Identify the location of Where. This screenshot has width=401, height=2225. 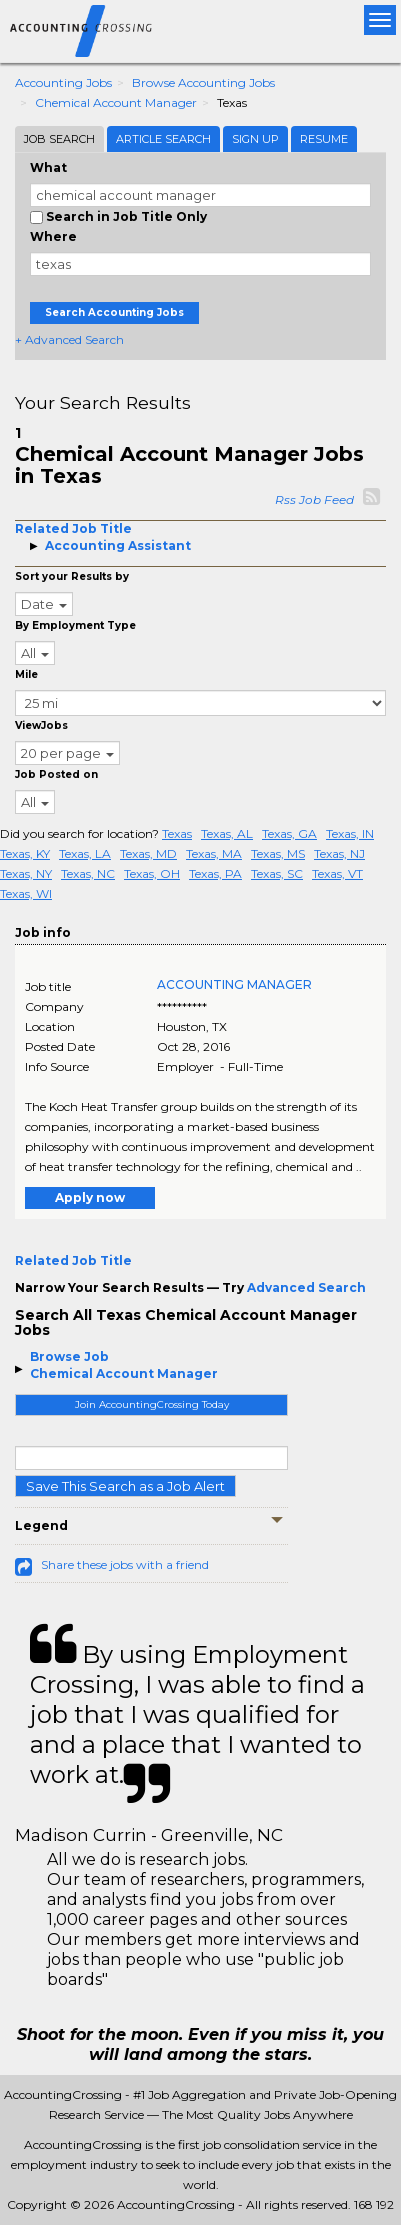
(53, 236).